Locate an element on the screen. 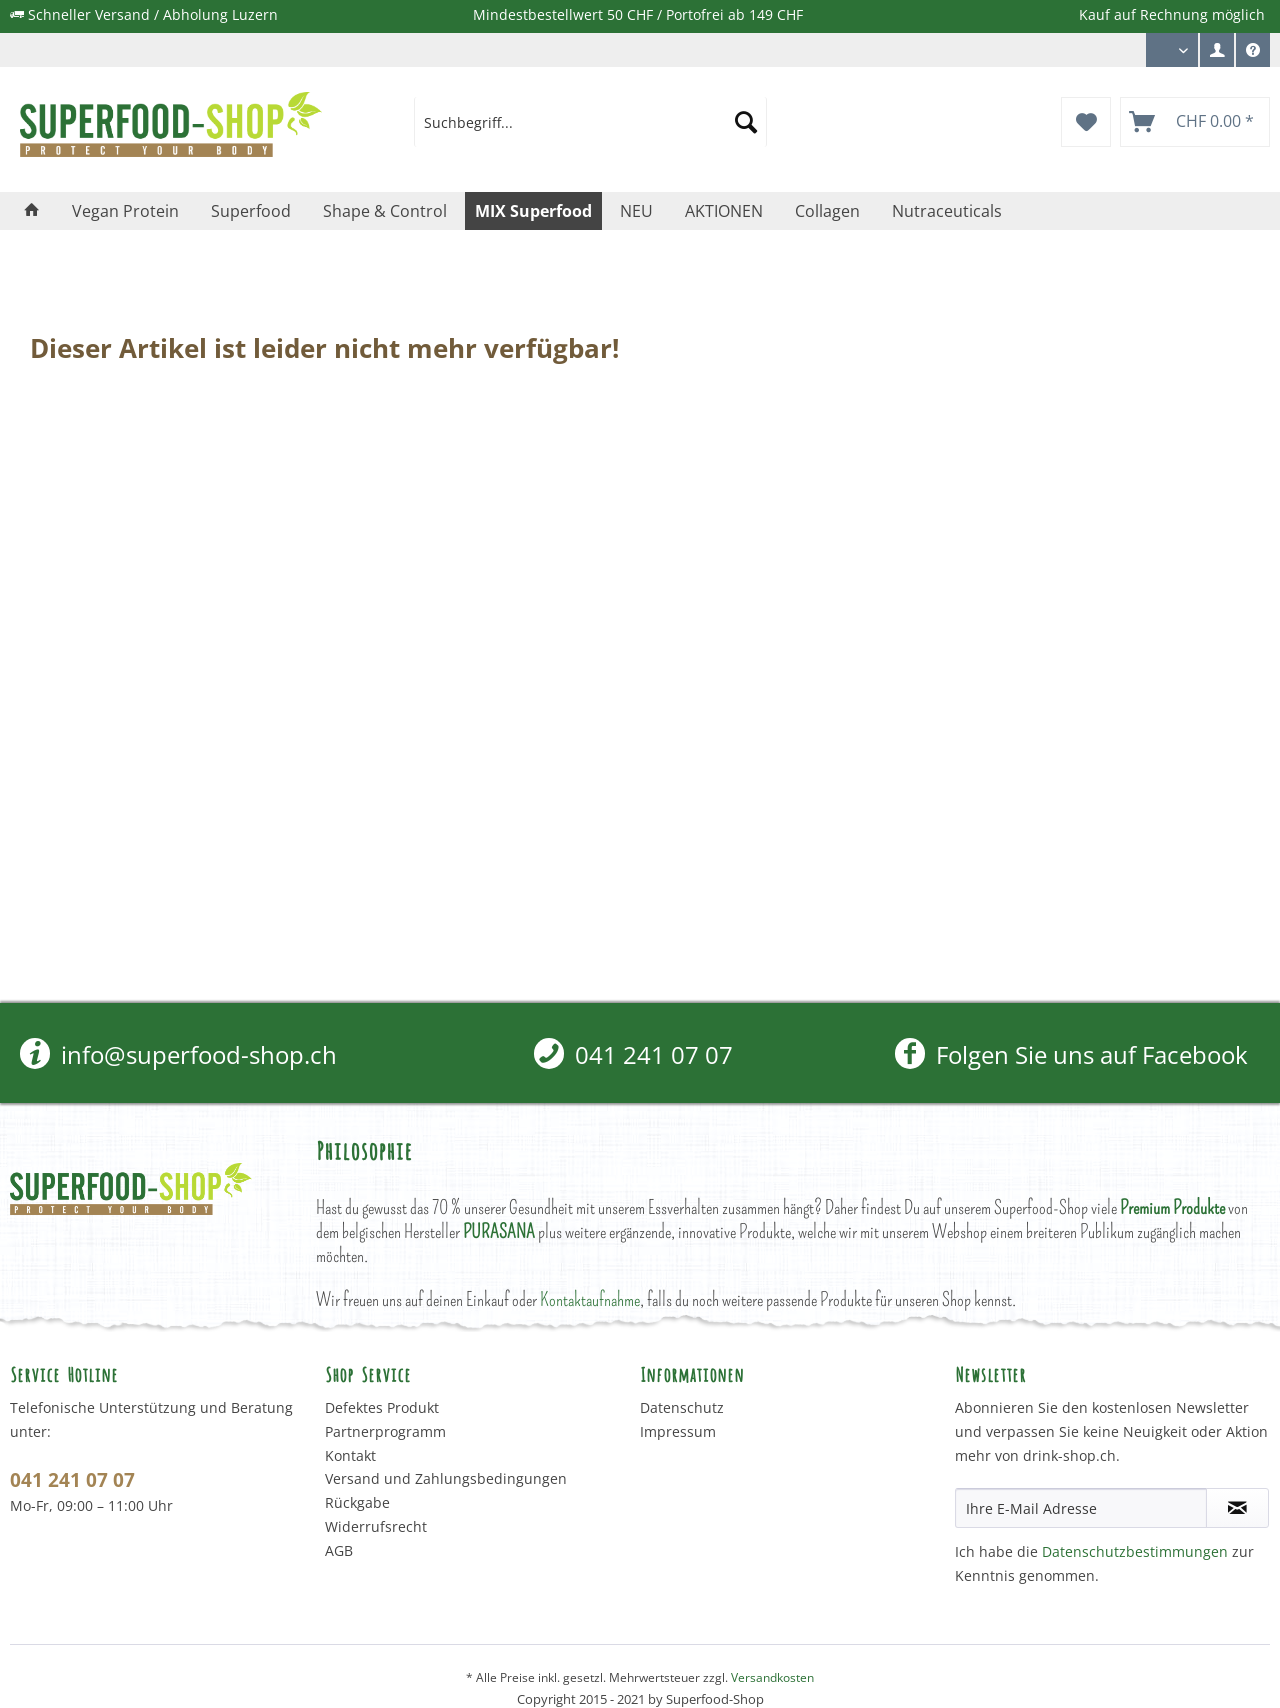 The image size is (1280, 1708). Folgen Sie uns auf Facebook is located at coordinates (1071, 1054).